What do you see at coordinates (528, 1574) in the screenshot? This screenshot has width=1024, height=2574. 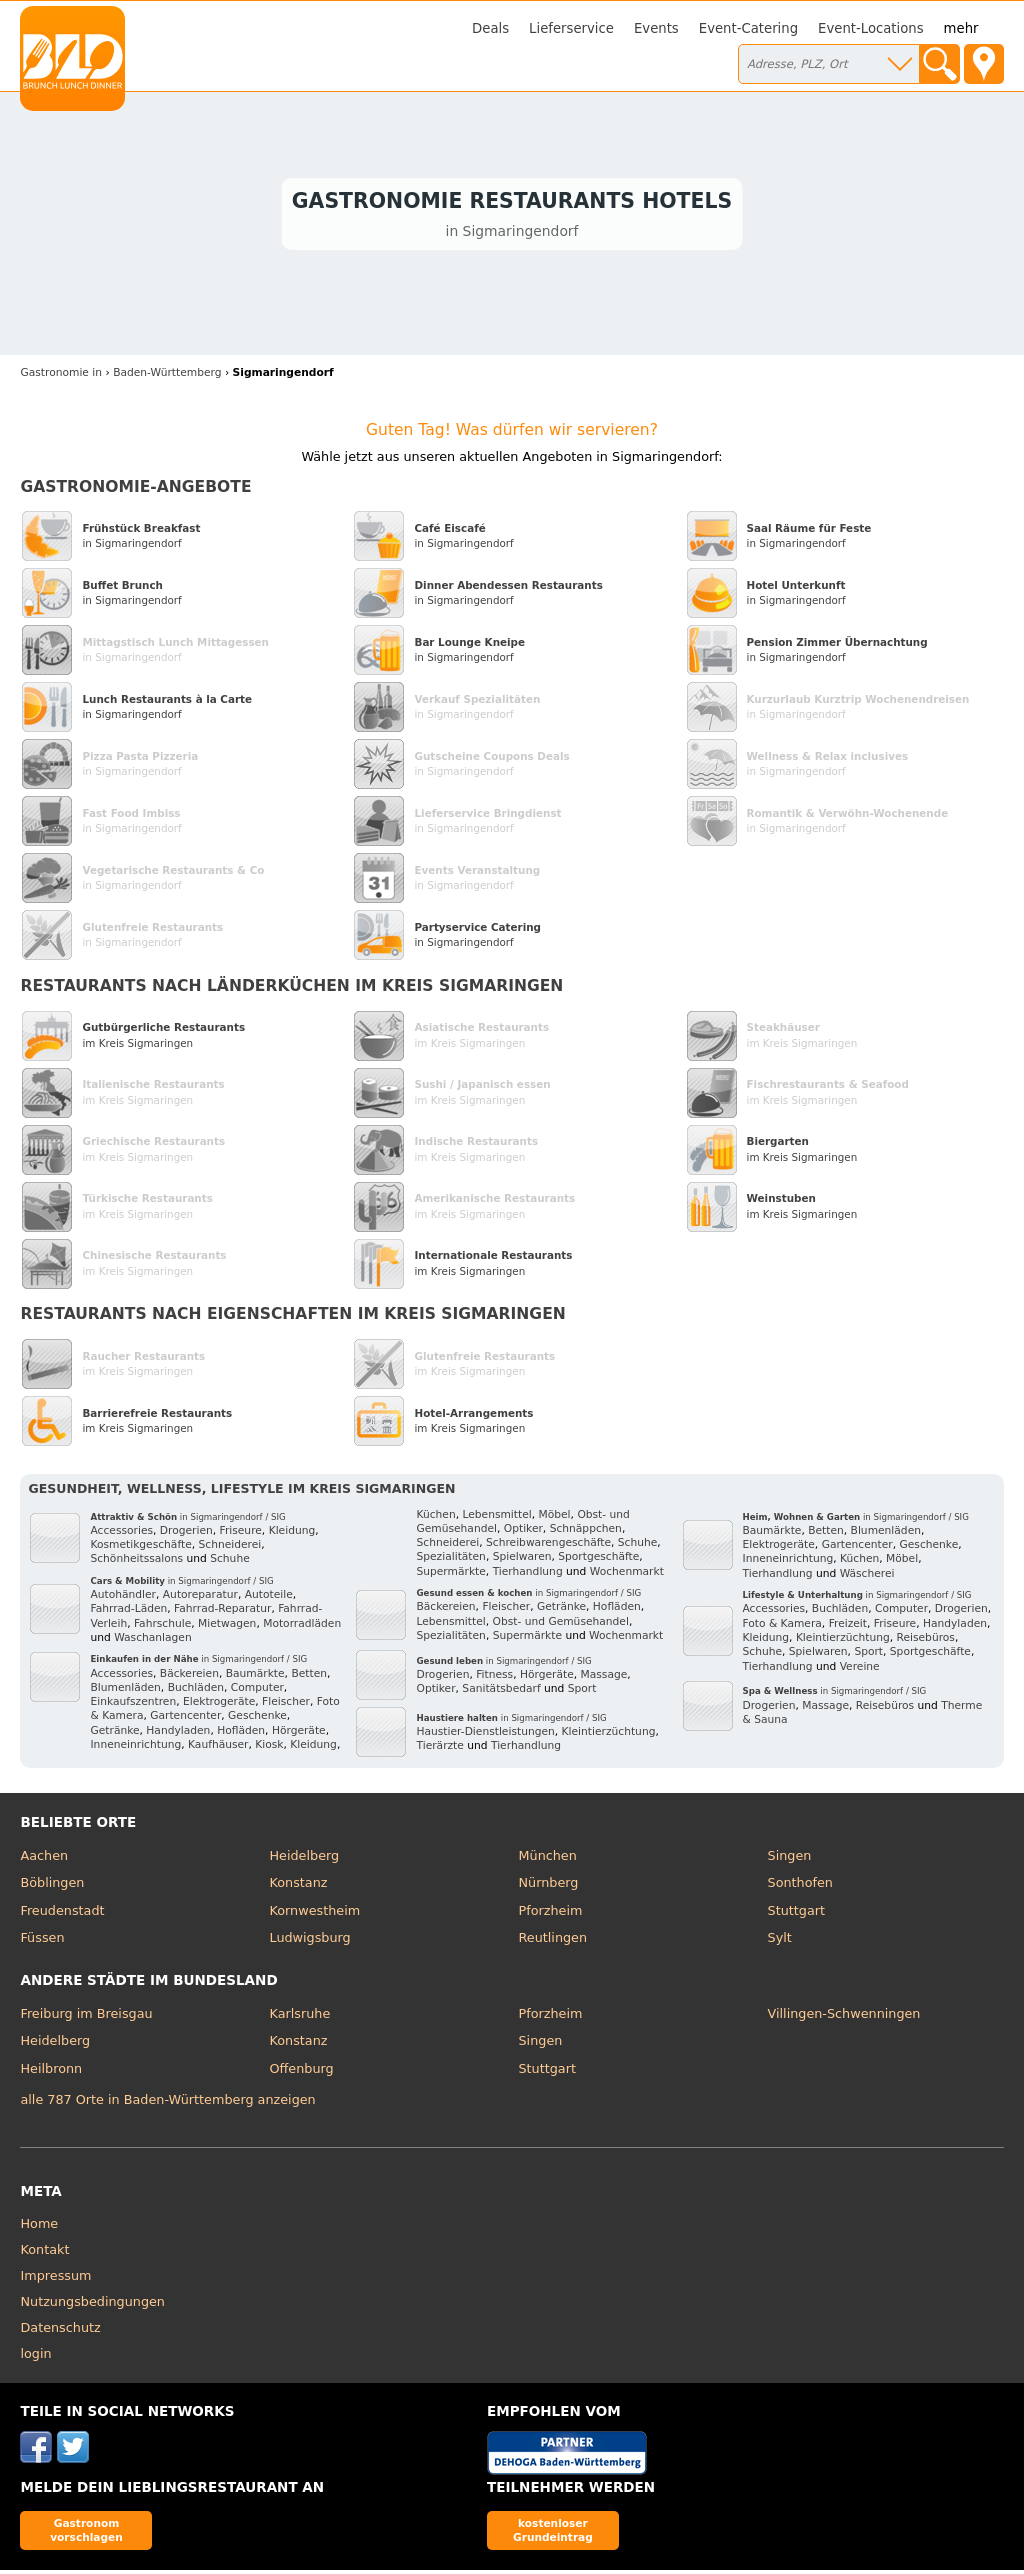 I see `Tierhandlung` at bounding box center [528, 1574].